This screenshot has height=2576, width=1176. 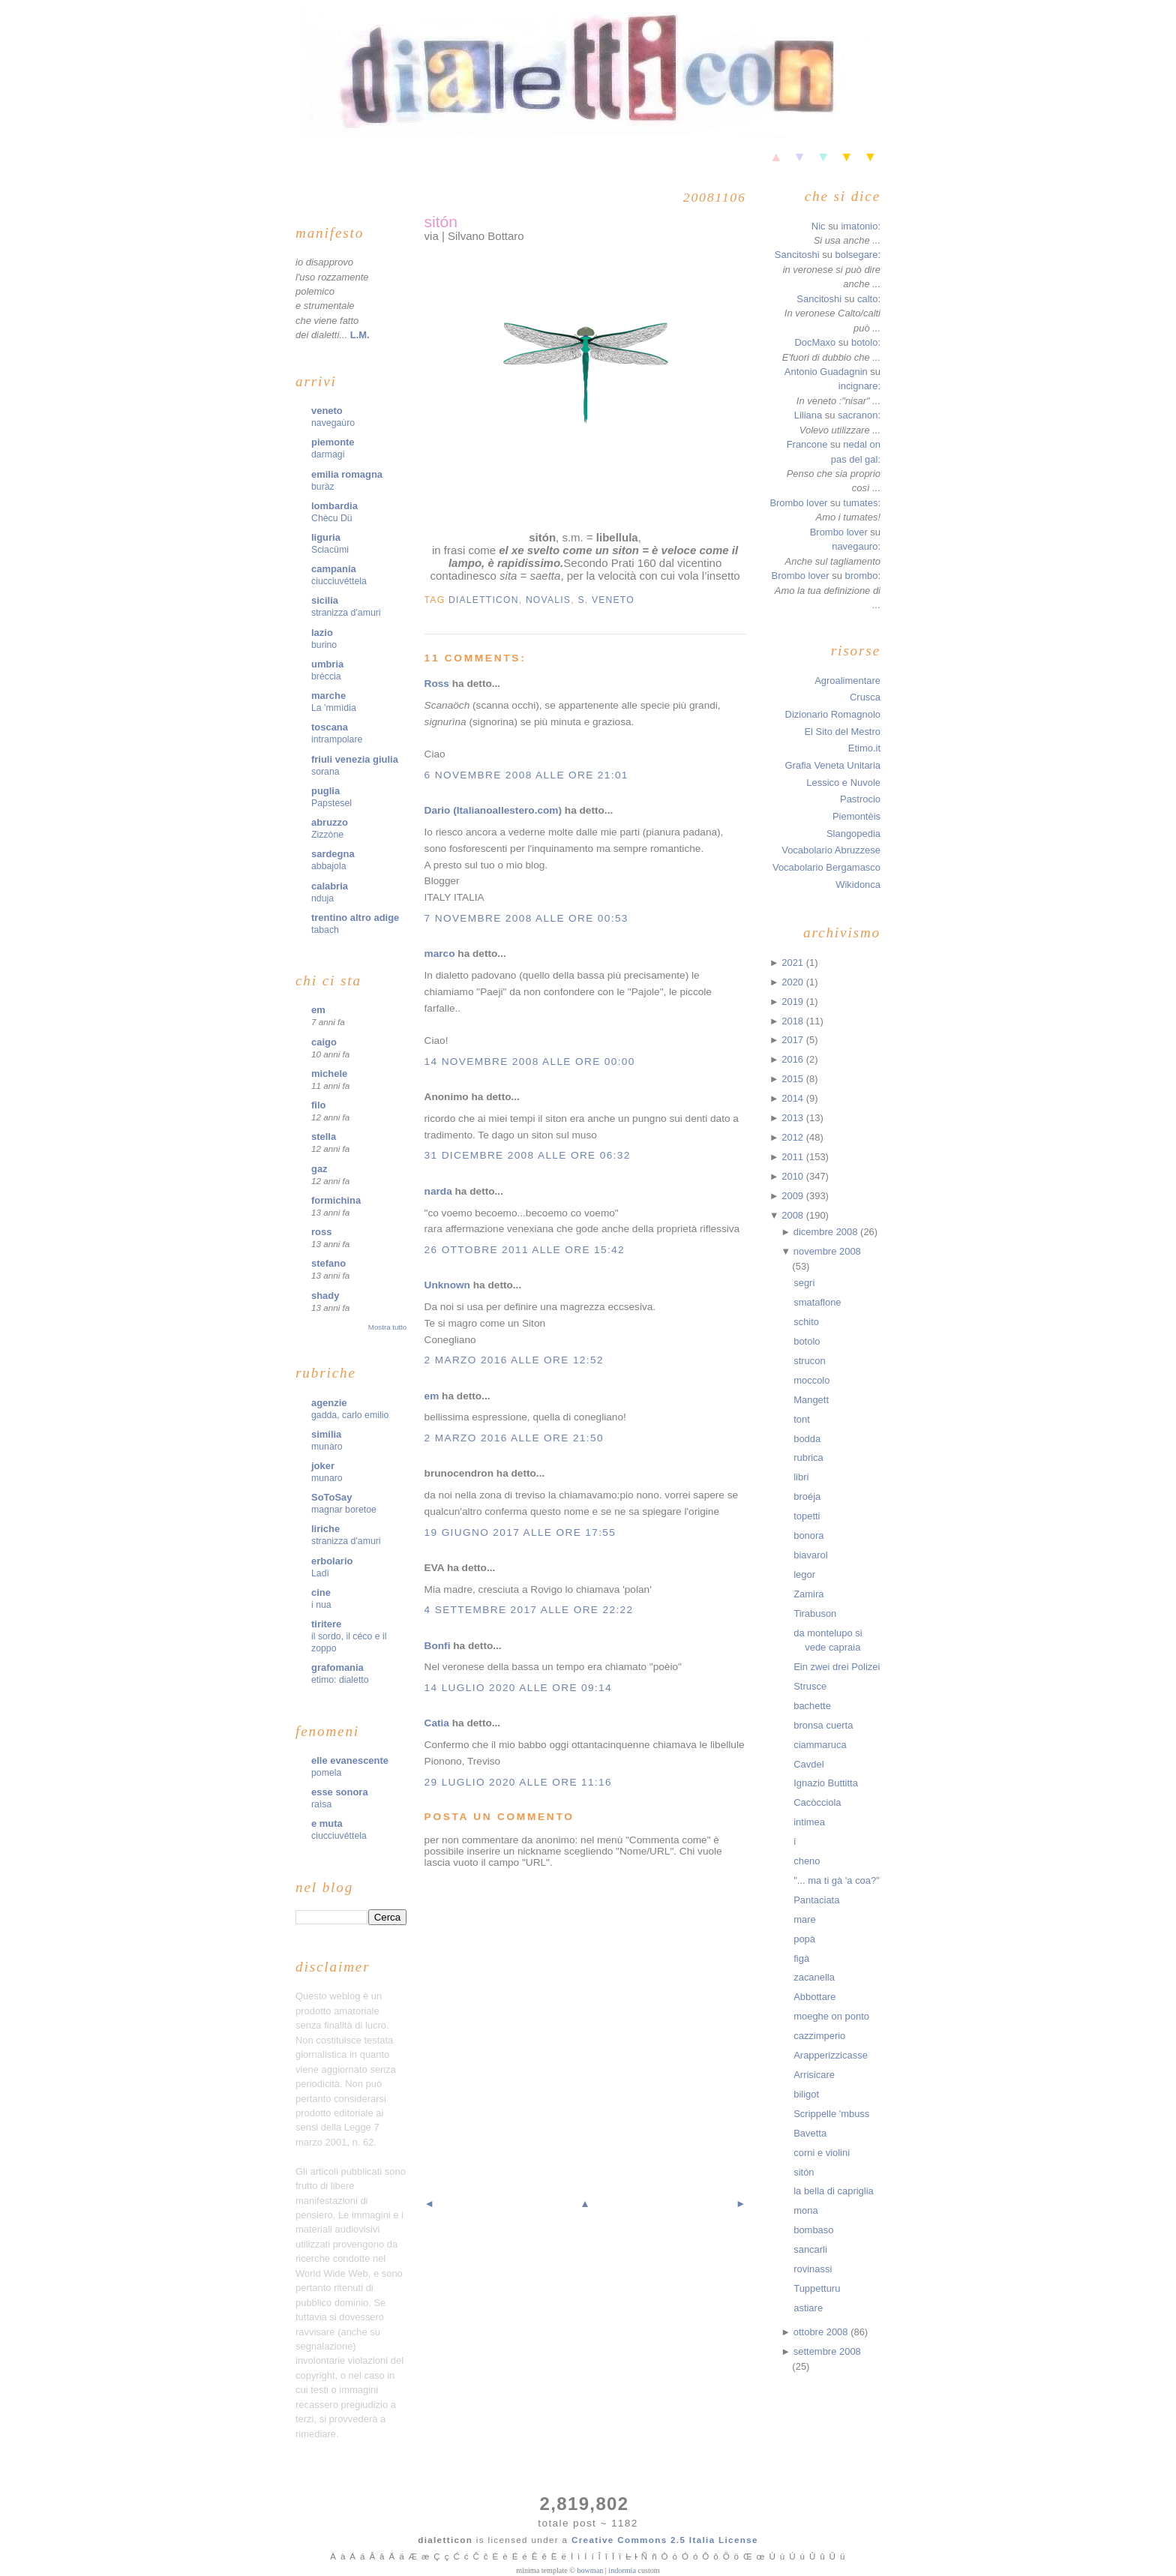 What do you see at coordinates (807, 1861) in the screenshot?
I see `cheno` at bounding box center [807, 1861].